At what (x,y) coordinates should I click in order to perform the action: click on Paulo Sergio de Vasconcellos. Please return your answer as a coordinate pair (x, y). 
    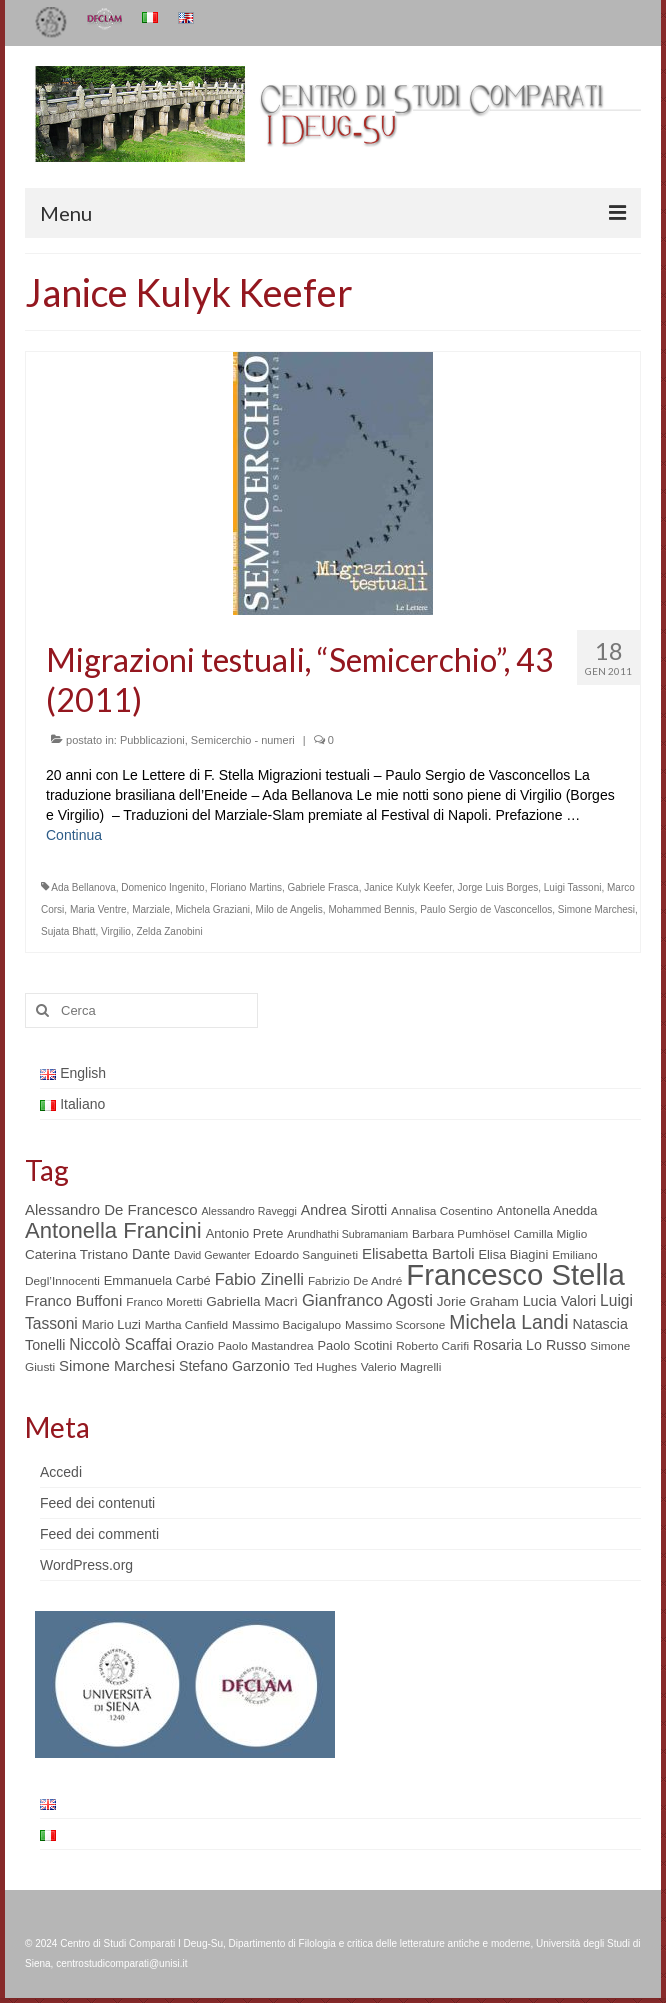
    Looking at the image, I should click on (486, 909).